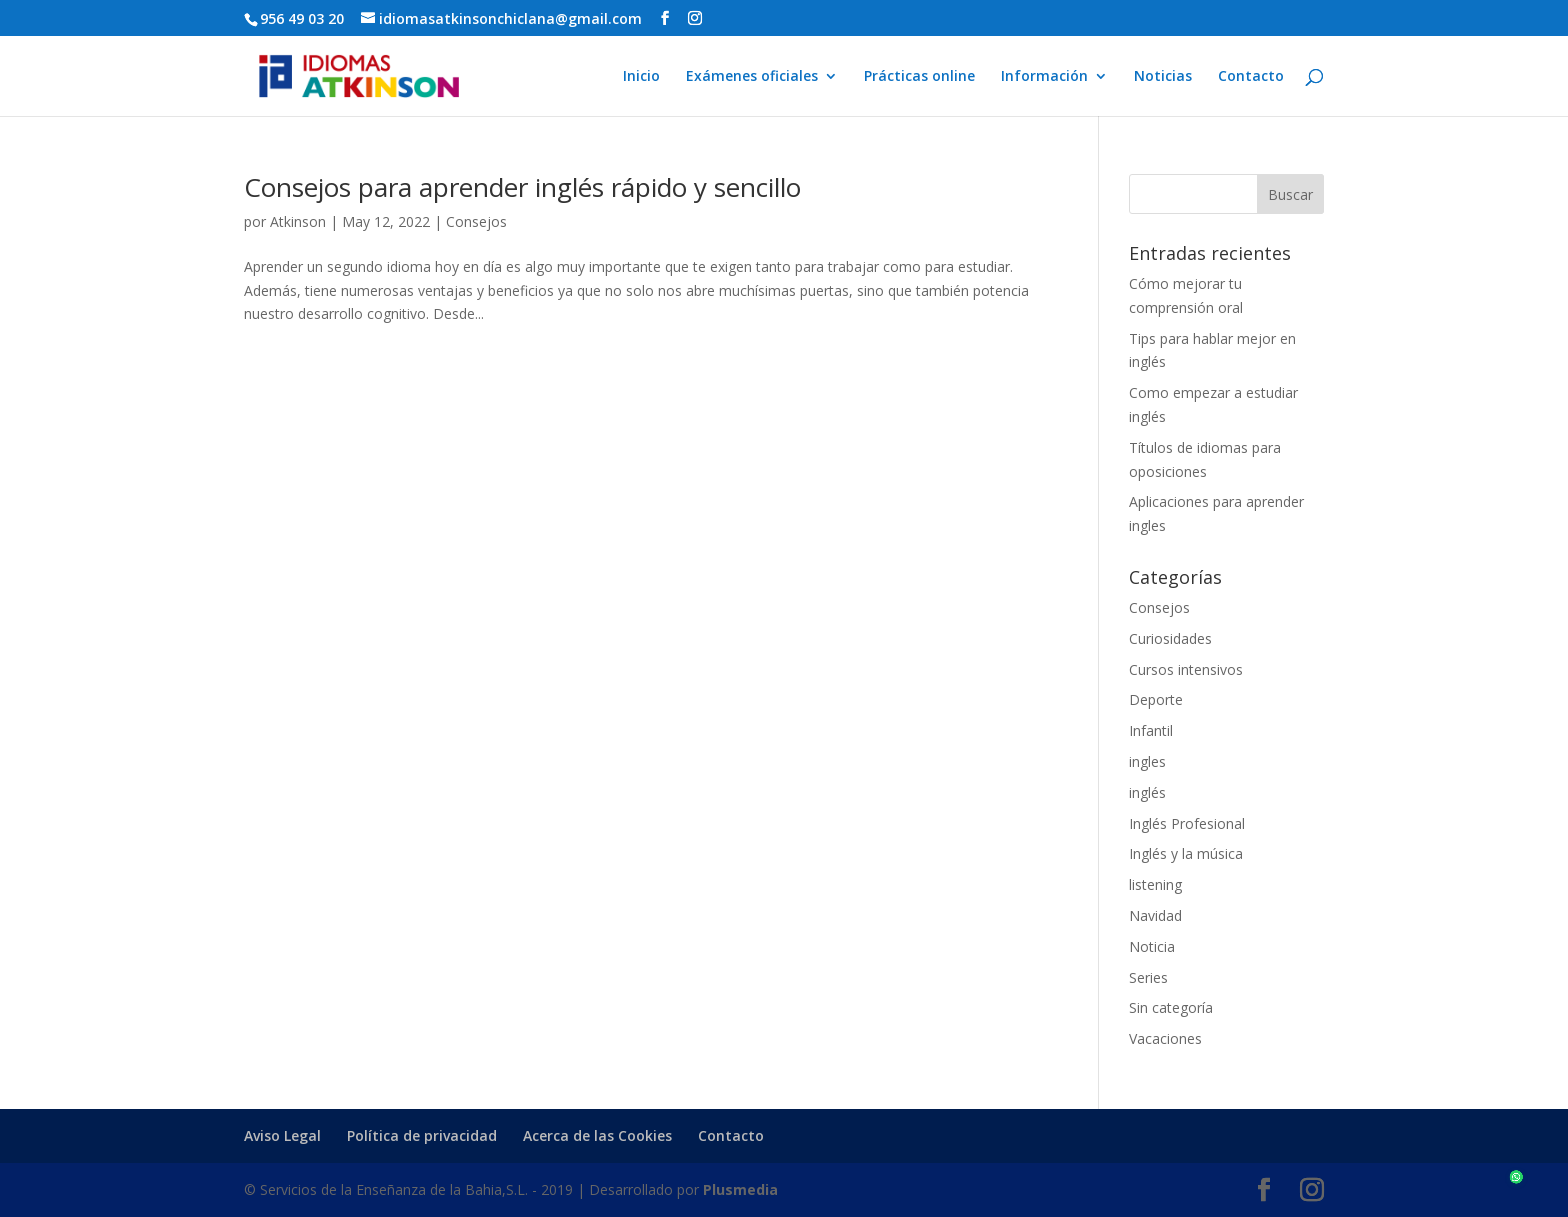 This screenshot has width=1568, height=1217. I want to click on Inglés y la música, so click(1186, 853).